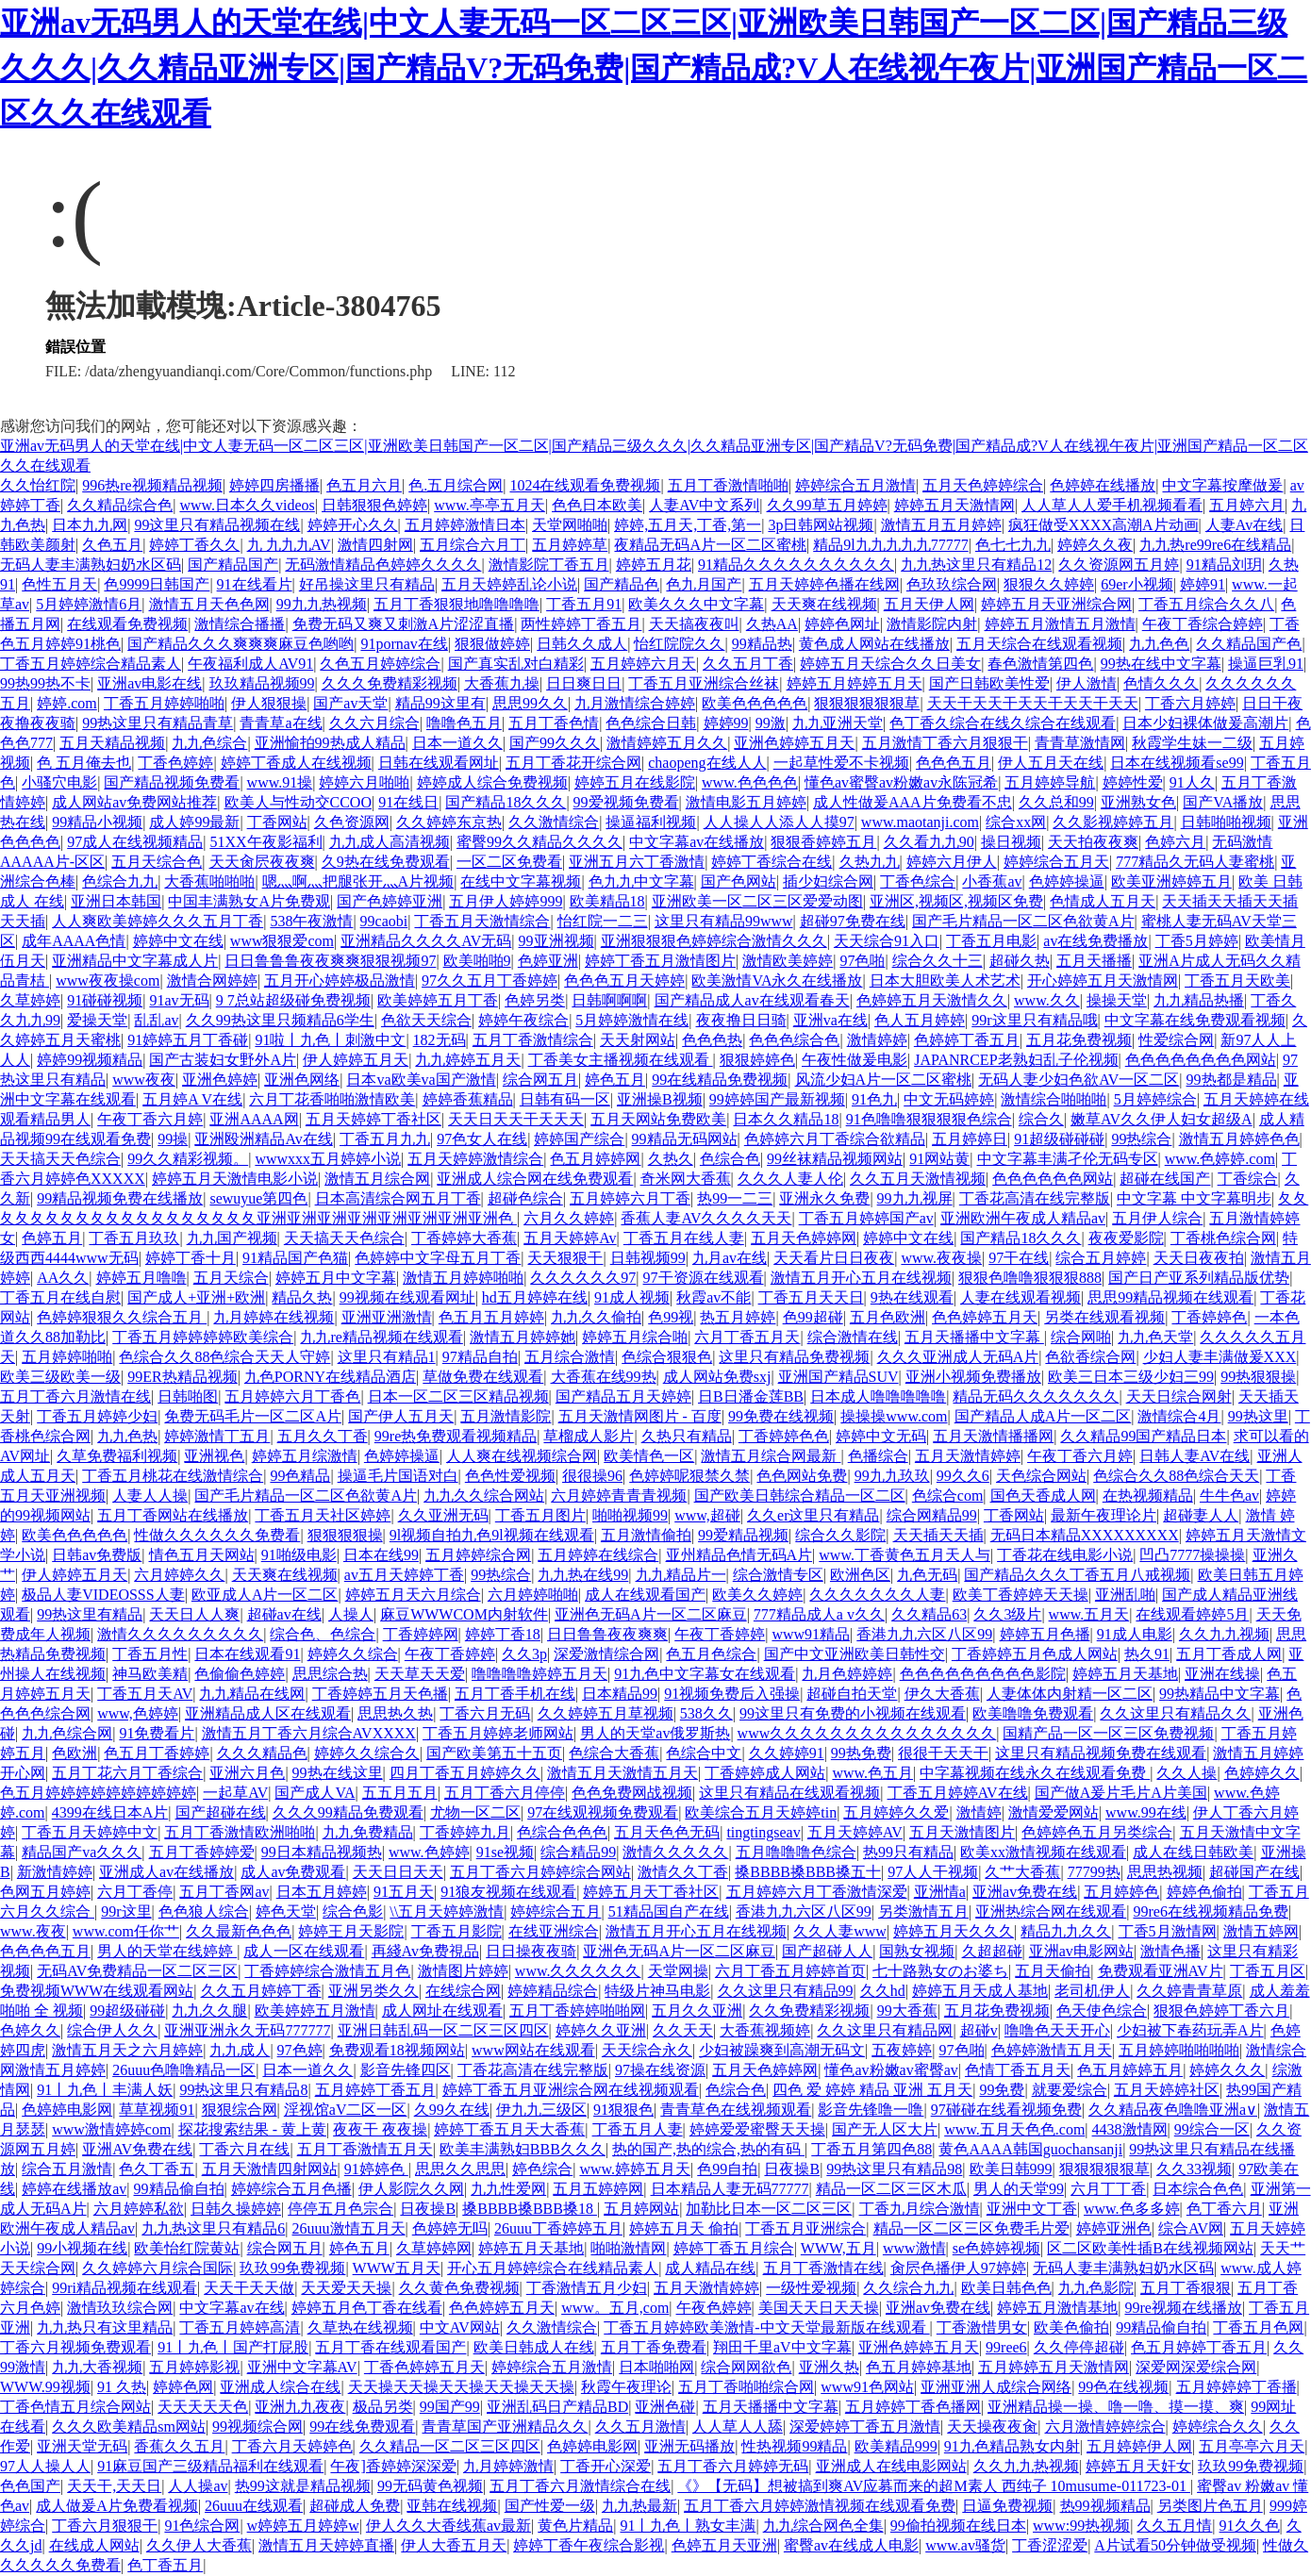 This screenshot has width=1311, height=2576. I want to click on 狠狠狠狠狠草, so click(1104, 2169).